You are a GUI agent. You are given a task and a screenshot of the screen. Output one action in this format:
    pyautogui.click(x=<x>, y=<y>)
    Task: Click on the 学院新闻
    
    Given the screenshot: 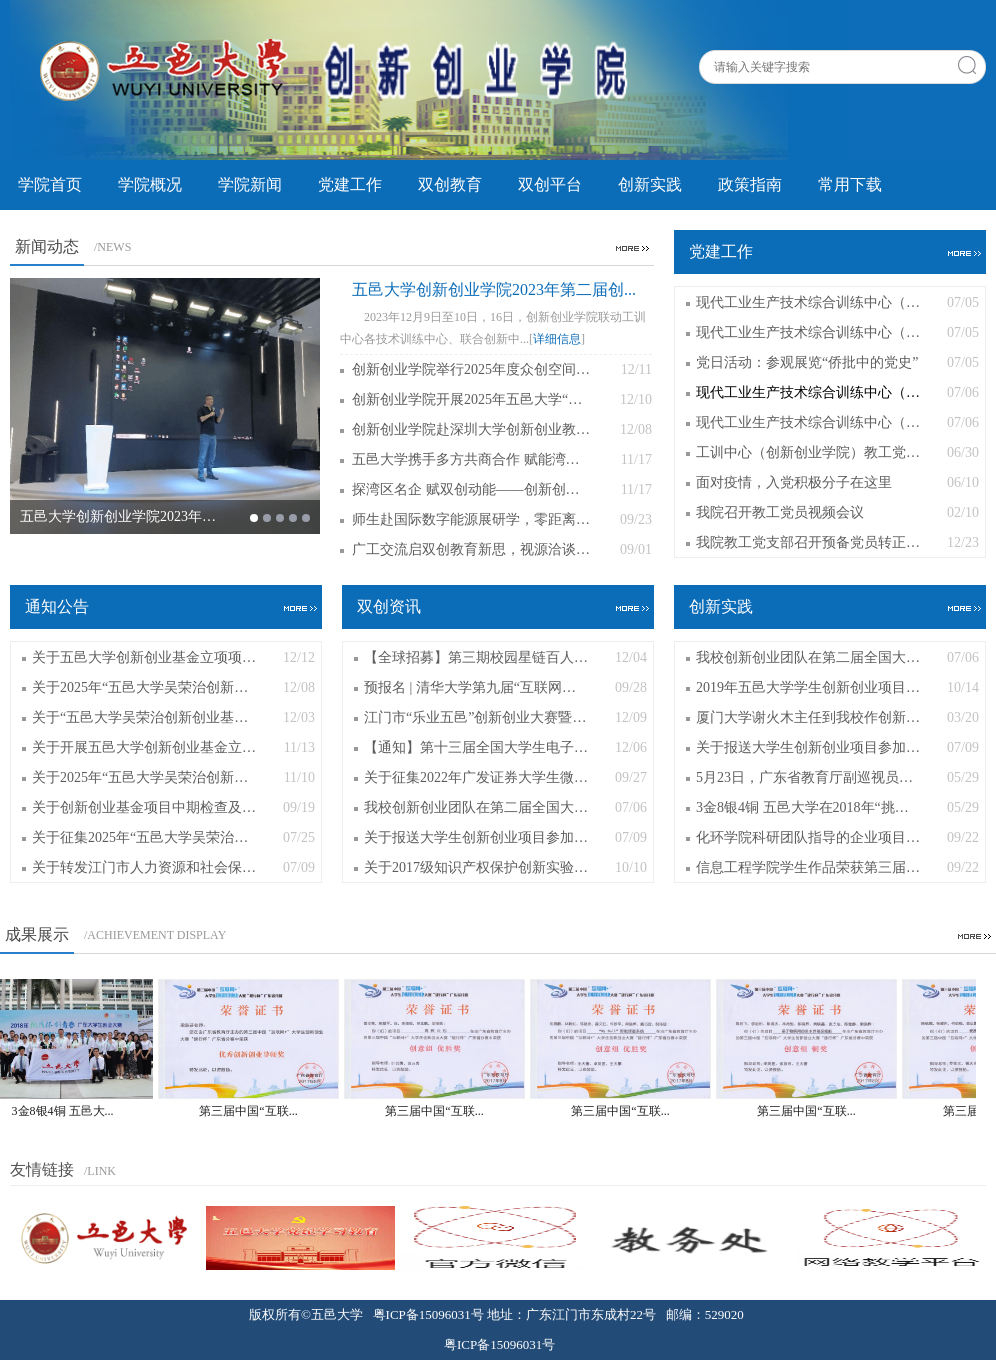 What is the action you would take?
    pyautogui.click(x=250, y=184)
    